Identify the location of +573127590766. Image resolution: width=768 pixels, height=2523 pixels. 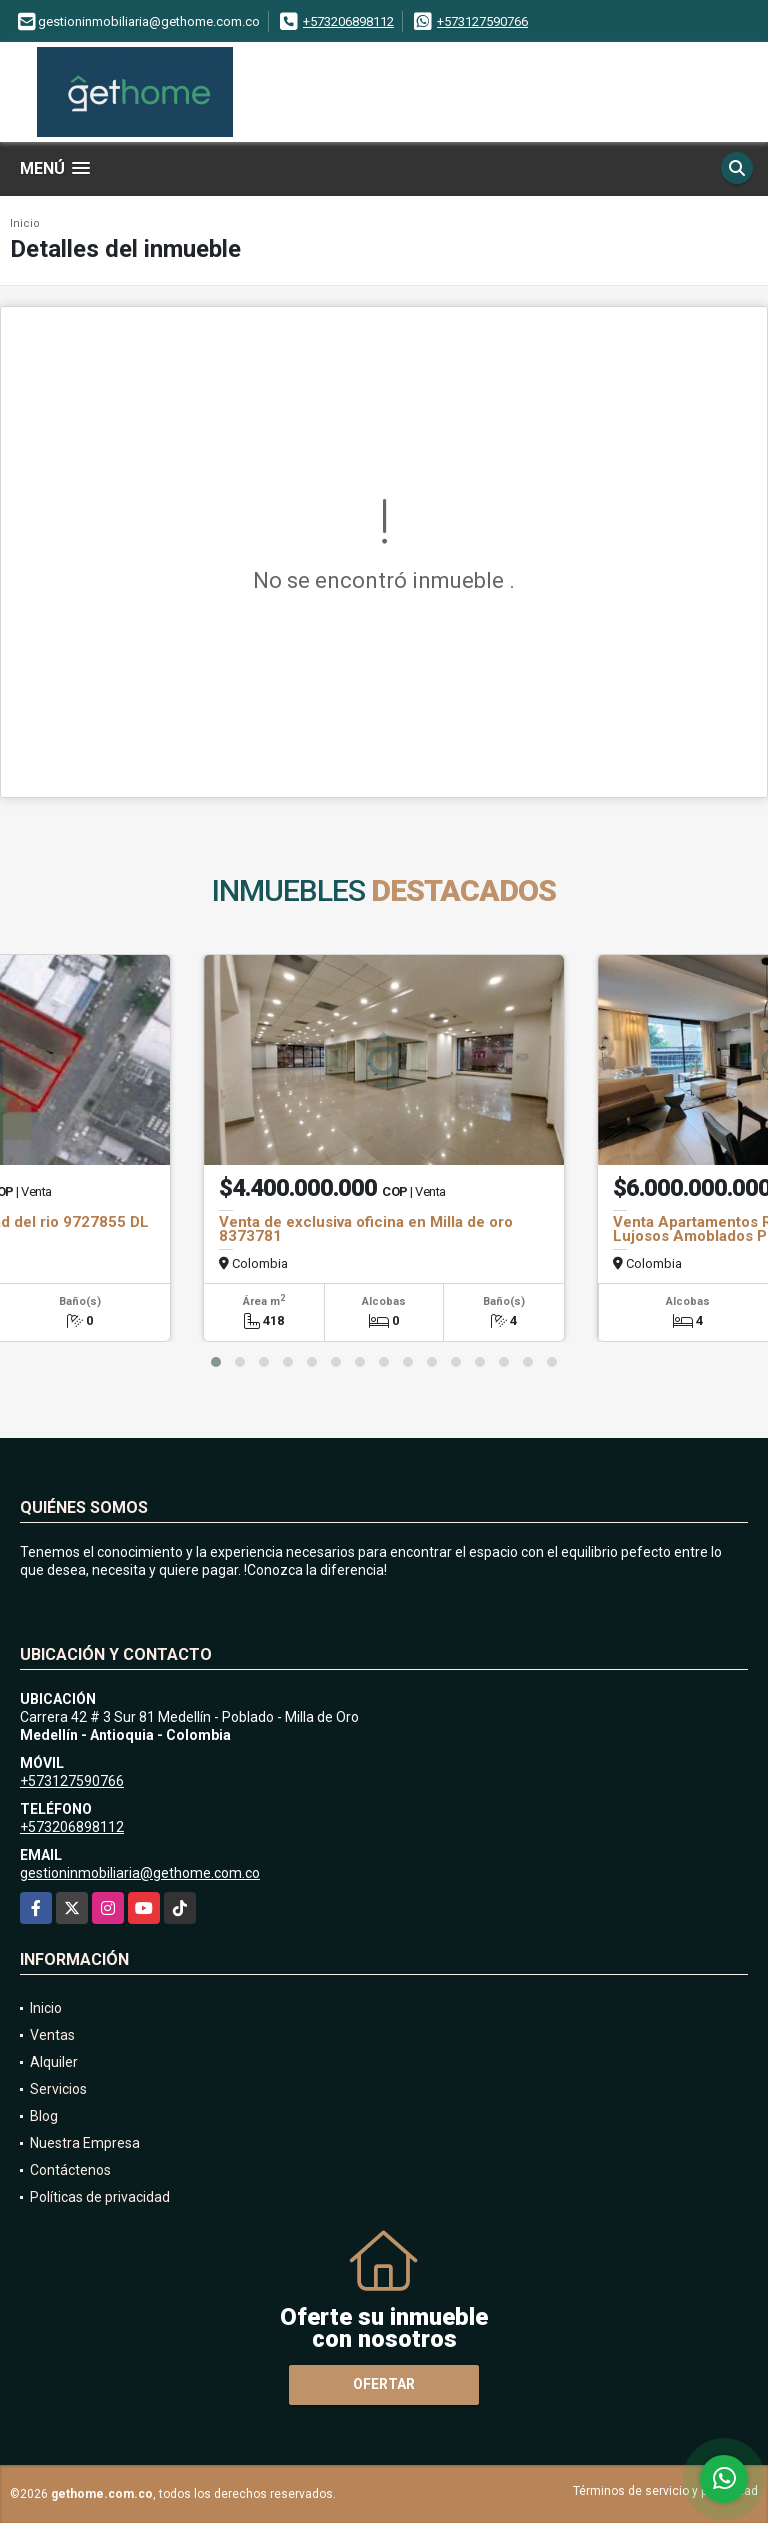
(482, 21).